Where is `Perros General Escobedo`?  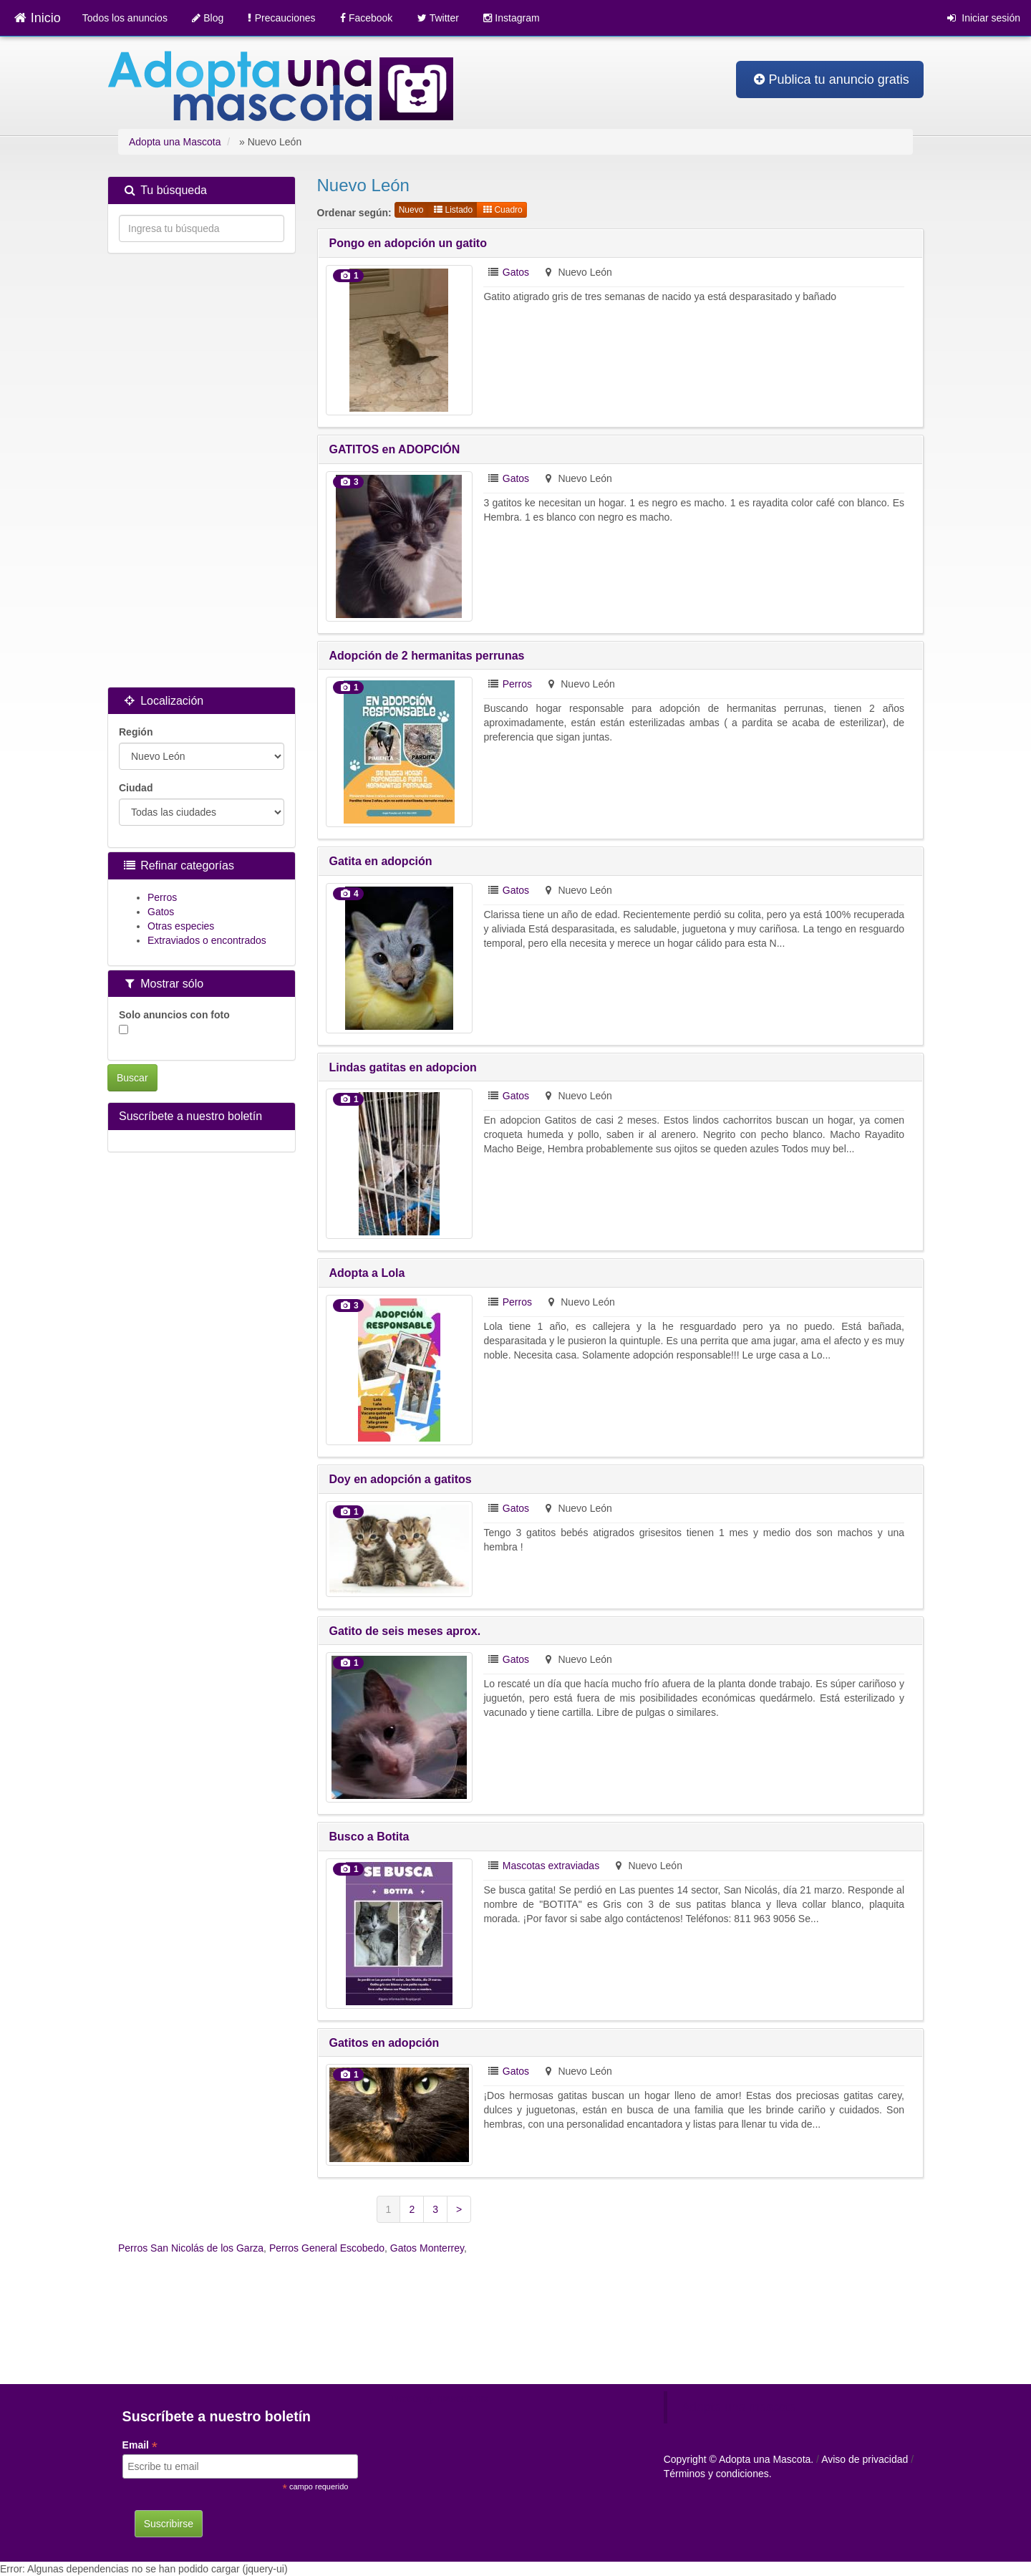
Perros General Escobedo is located at coordinates (326, 2248).